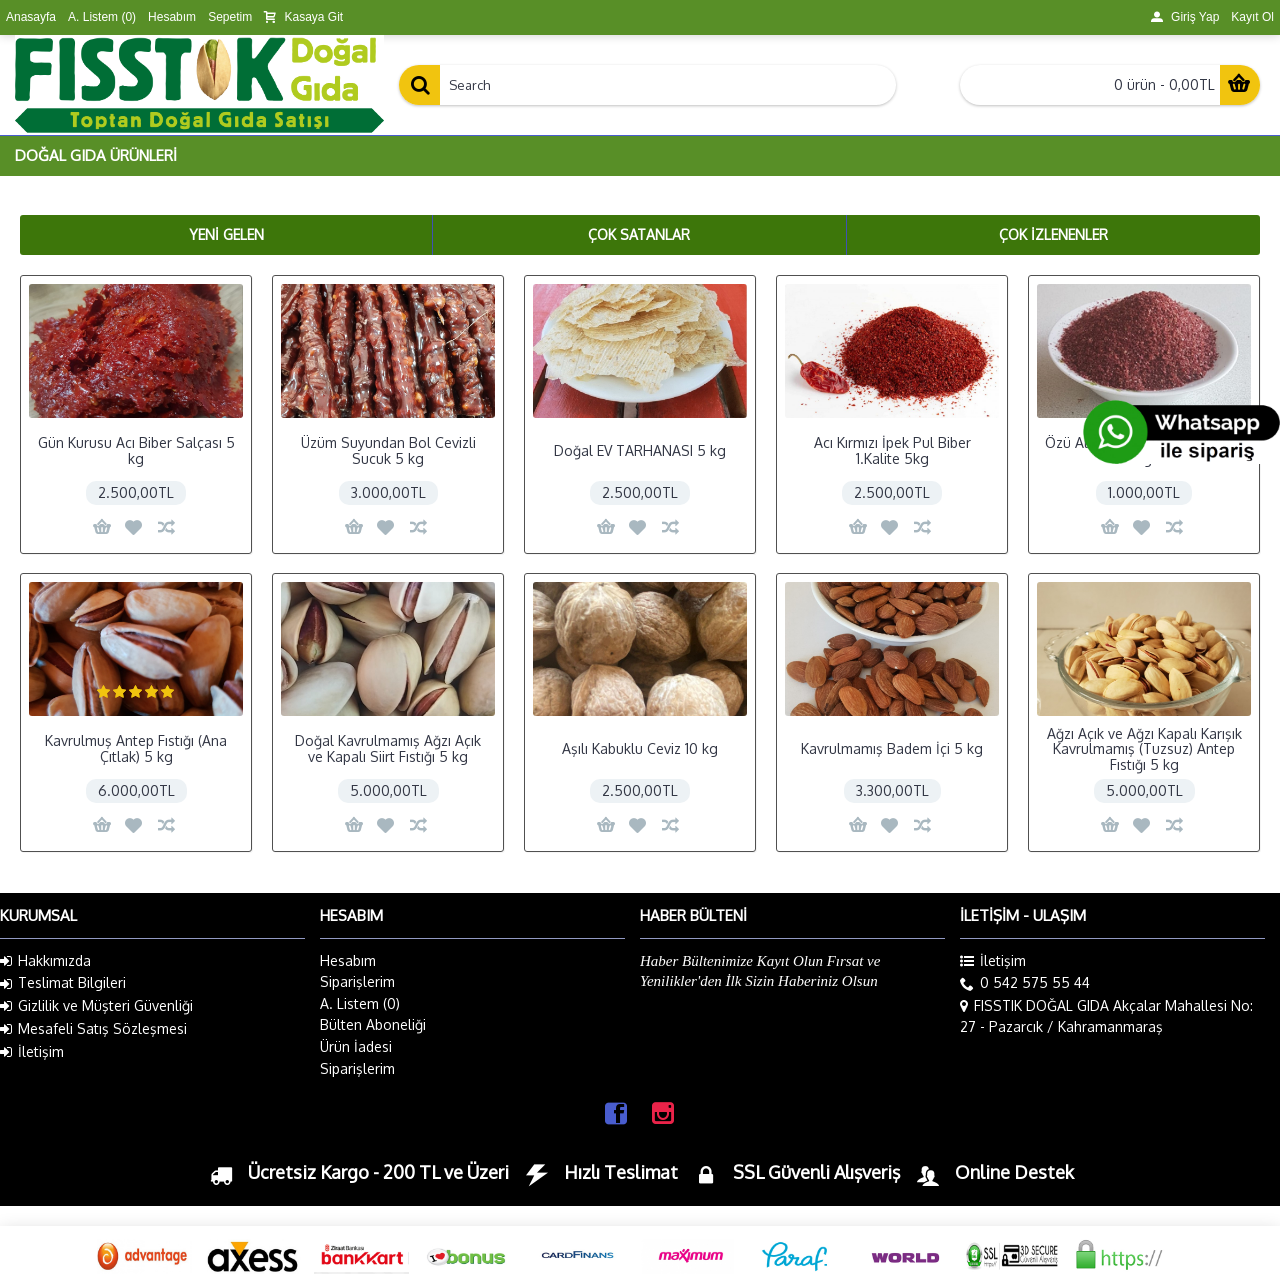 The width and height of the screenshot is (1280, 1286). Describe the element at coordinates (136, 748) in the screenshot. I see `Kavrulmuş Antep Fıstığı (Ana Çıtlak) 5 kg` at that location.